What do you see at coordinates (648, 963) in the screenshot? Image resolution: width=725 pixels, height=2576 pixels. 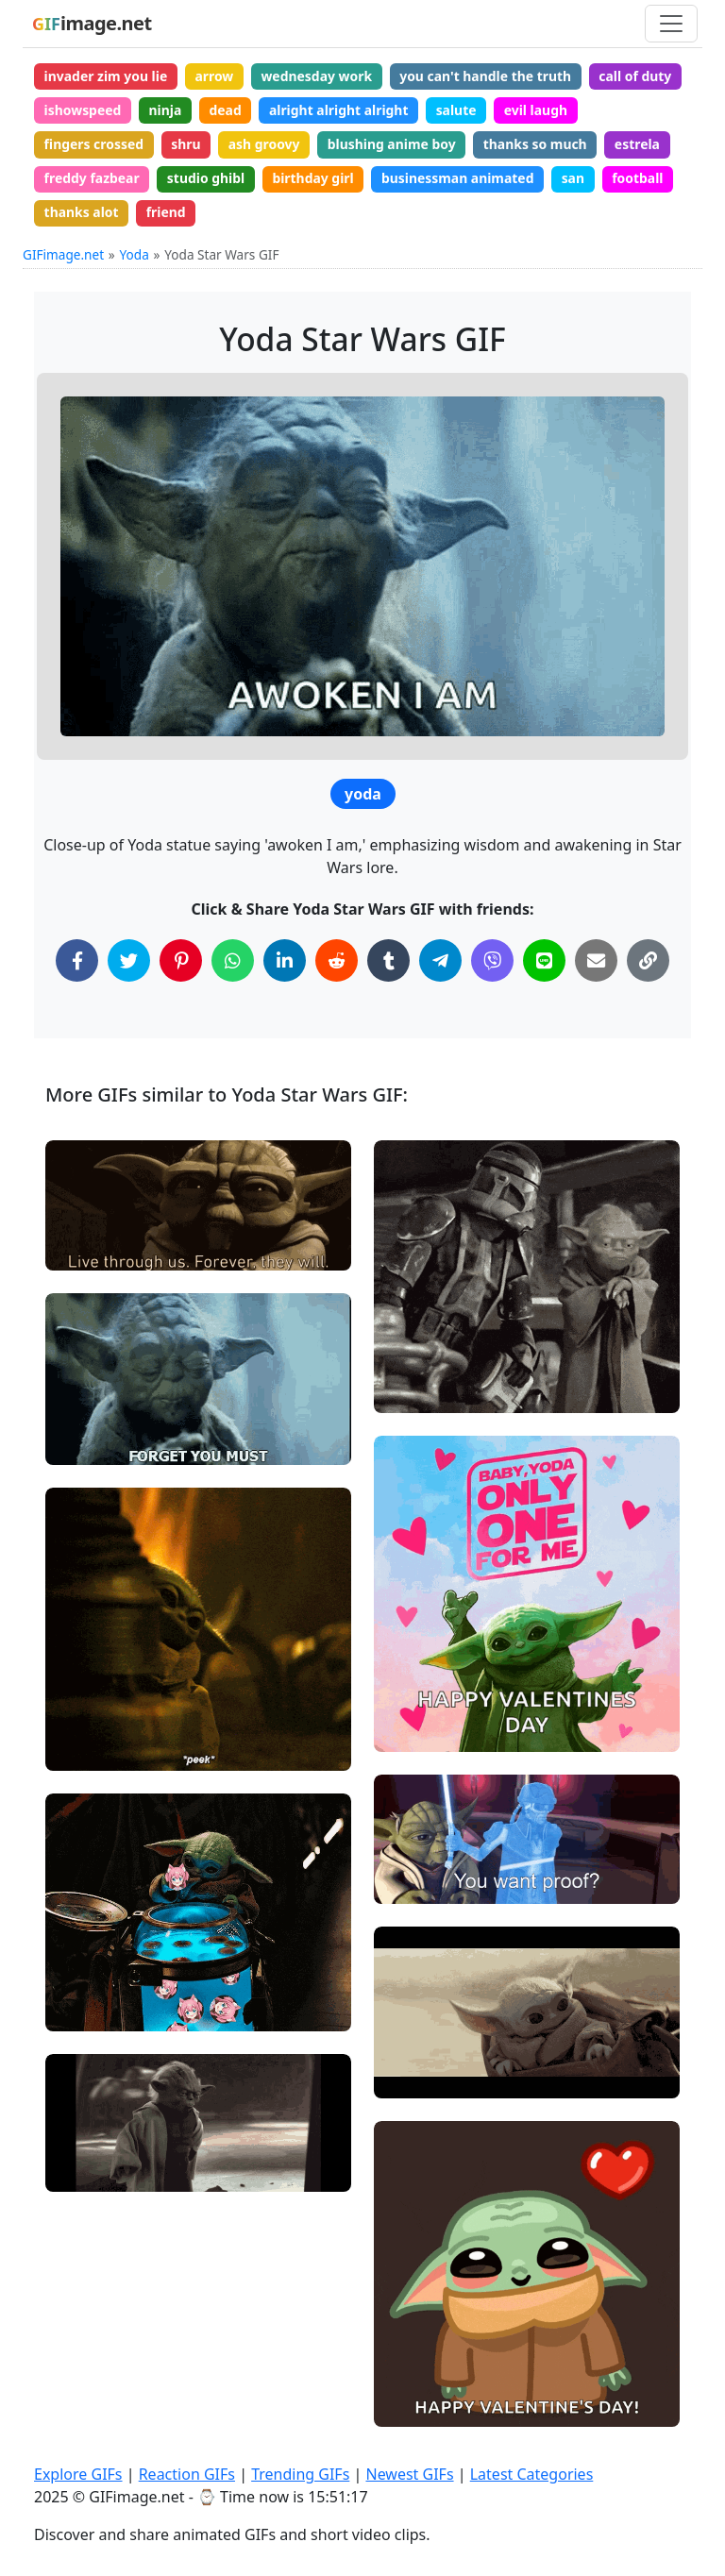 I see `[Copy Link to Clipboard]` at bounding box center [648, 963].